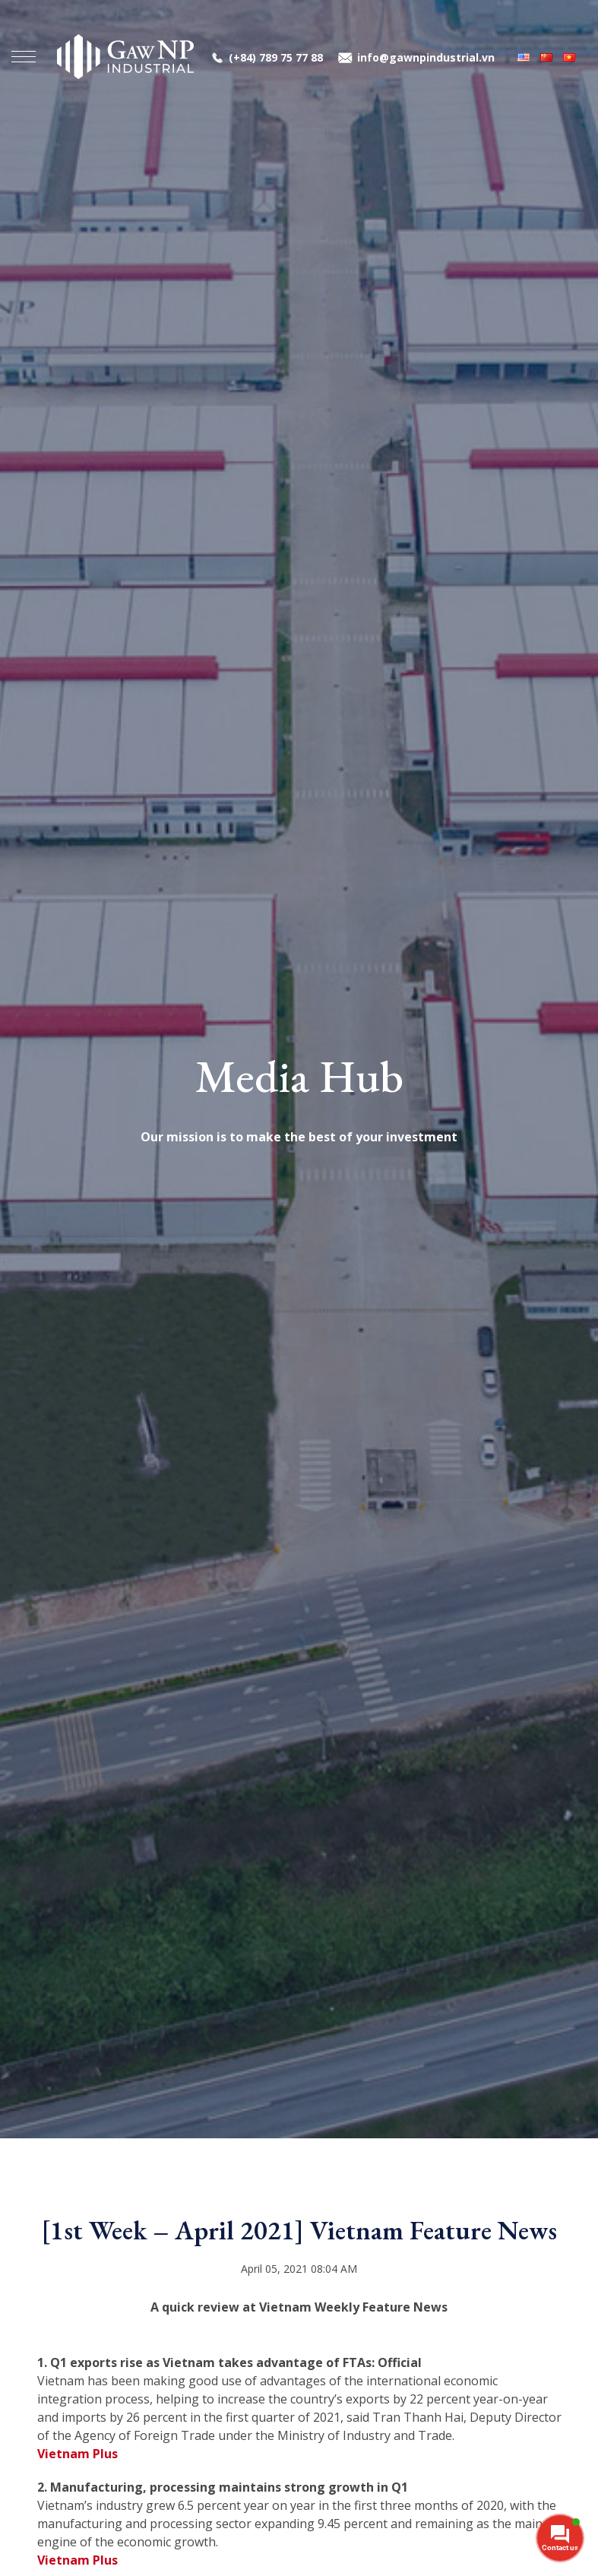 The image size is (598, 2576). What do you see at coordinates (426, 57) in the screenshot?
I see `info@gawnpindustrial.vn` at bounding box center [426, 57].